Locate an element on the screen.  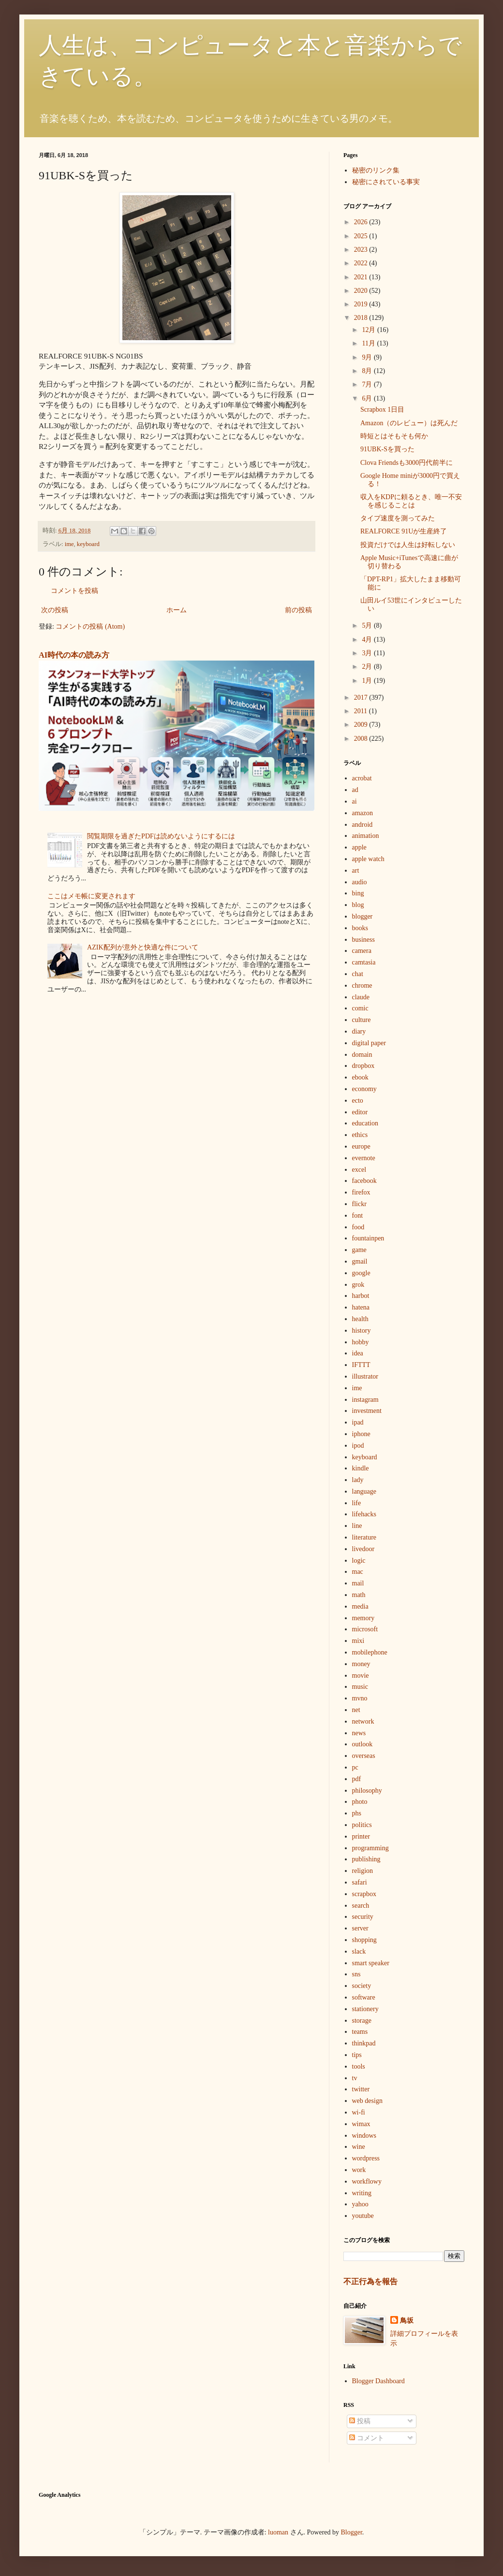
youtube is located at coordinates (363, 2215).